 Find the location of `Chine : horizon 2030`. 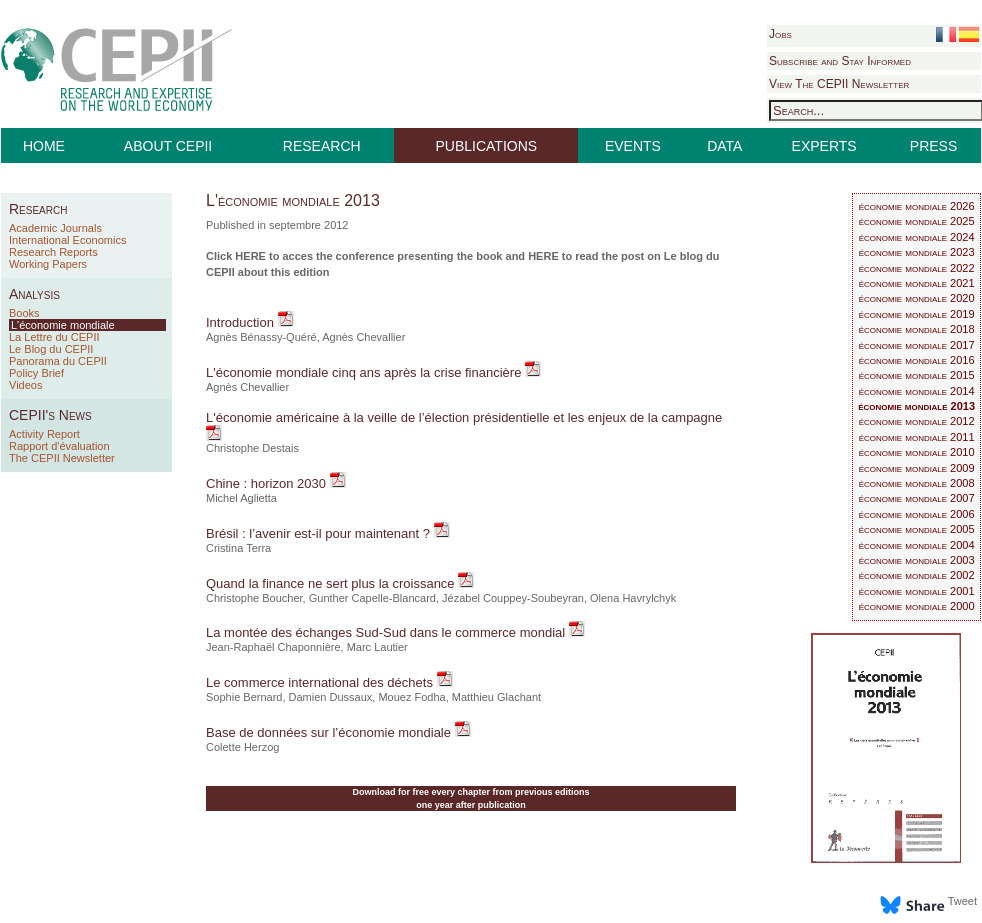

Chine : horizon 2030 is located at coordinates (268, 483).